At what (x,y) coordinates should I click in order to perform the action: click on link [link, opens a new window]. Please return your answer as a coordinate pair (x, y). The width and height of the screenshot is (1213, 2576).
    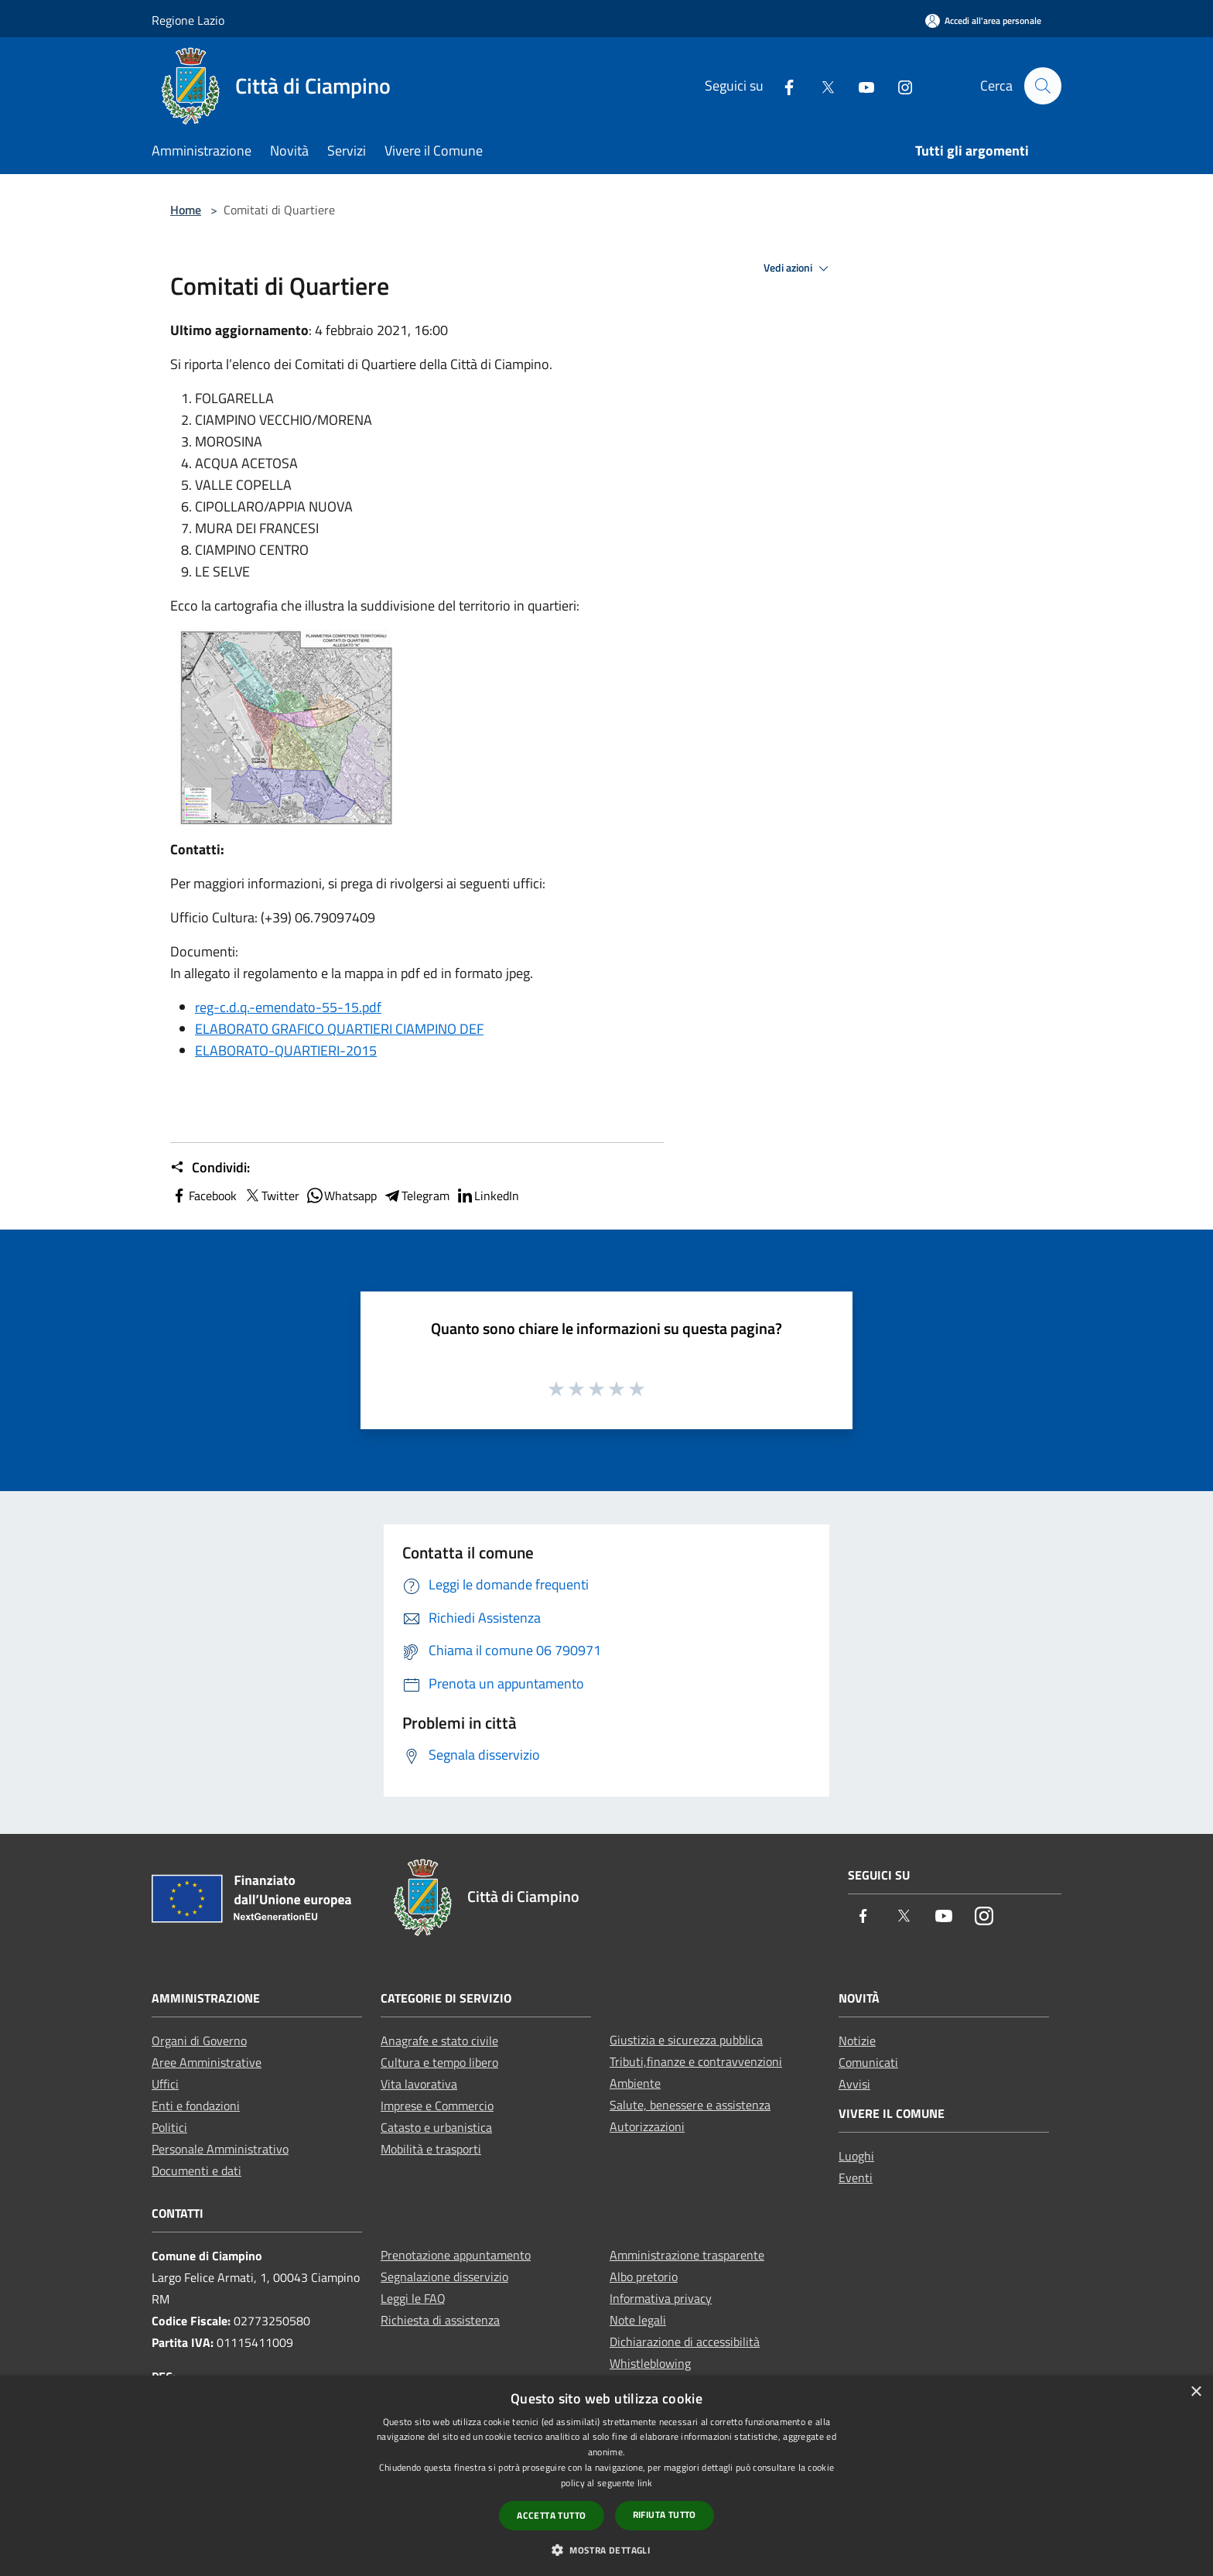
    Looking at the image, I should click on (644, 2482).